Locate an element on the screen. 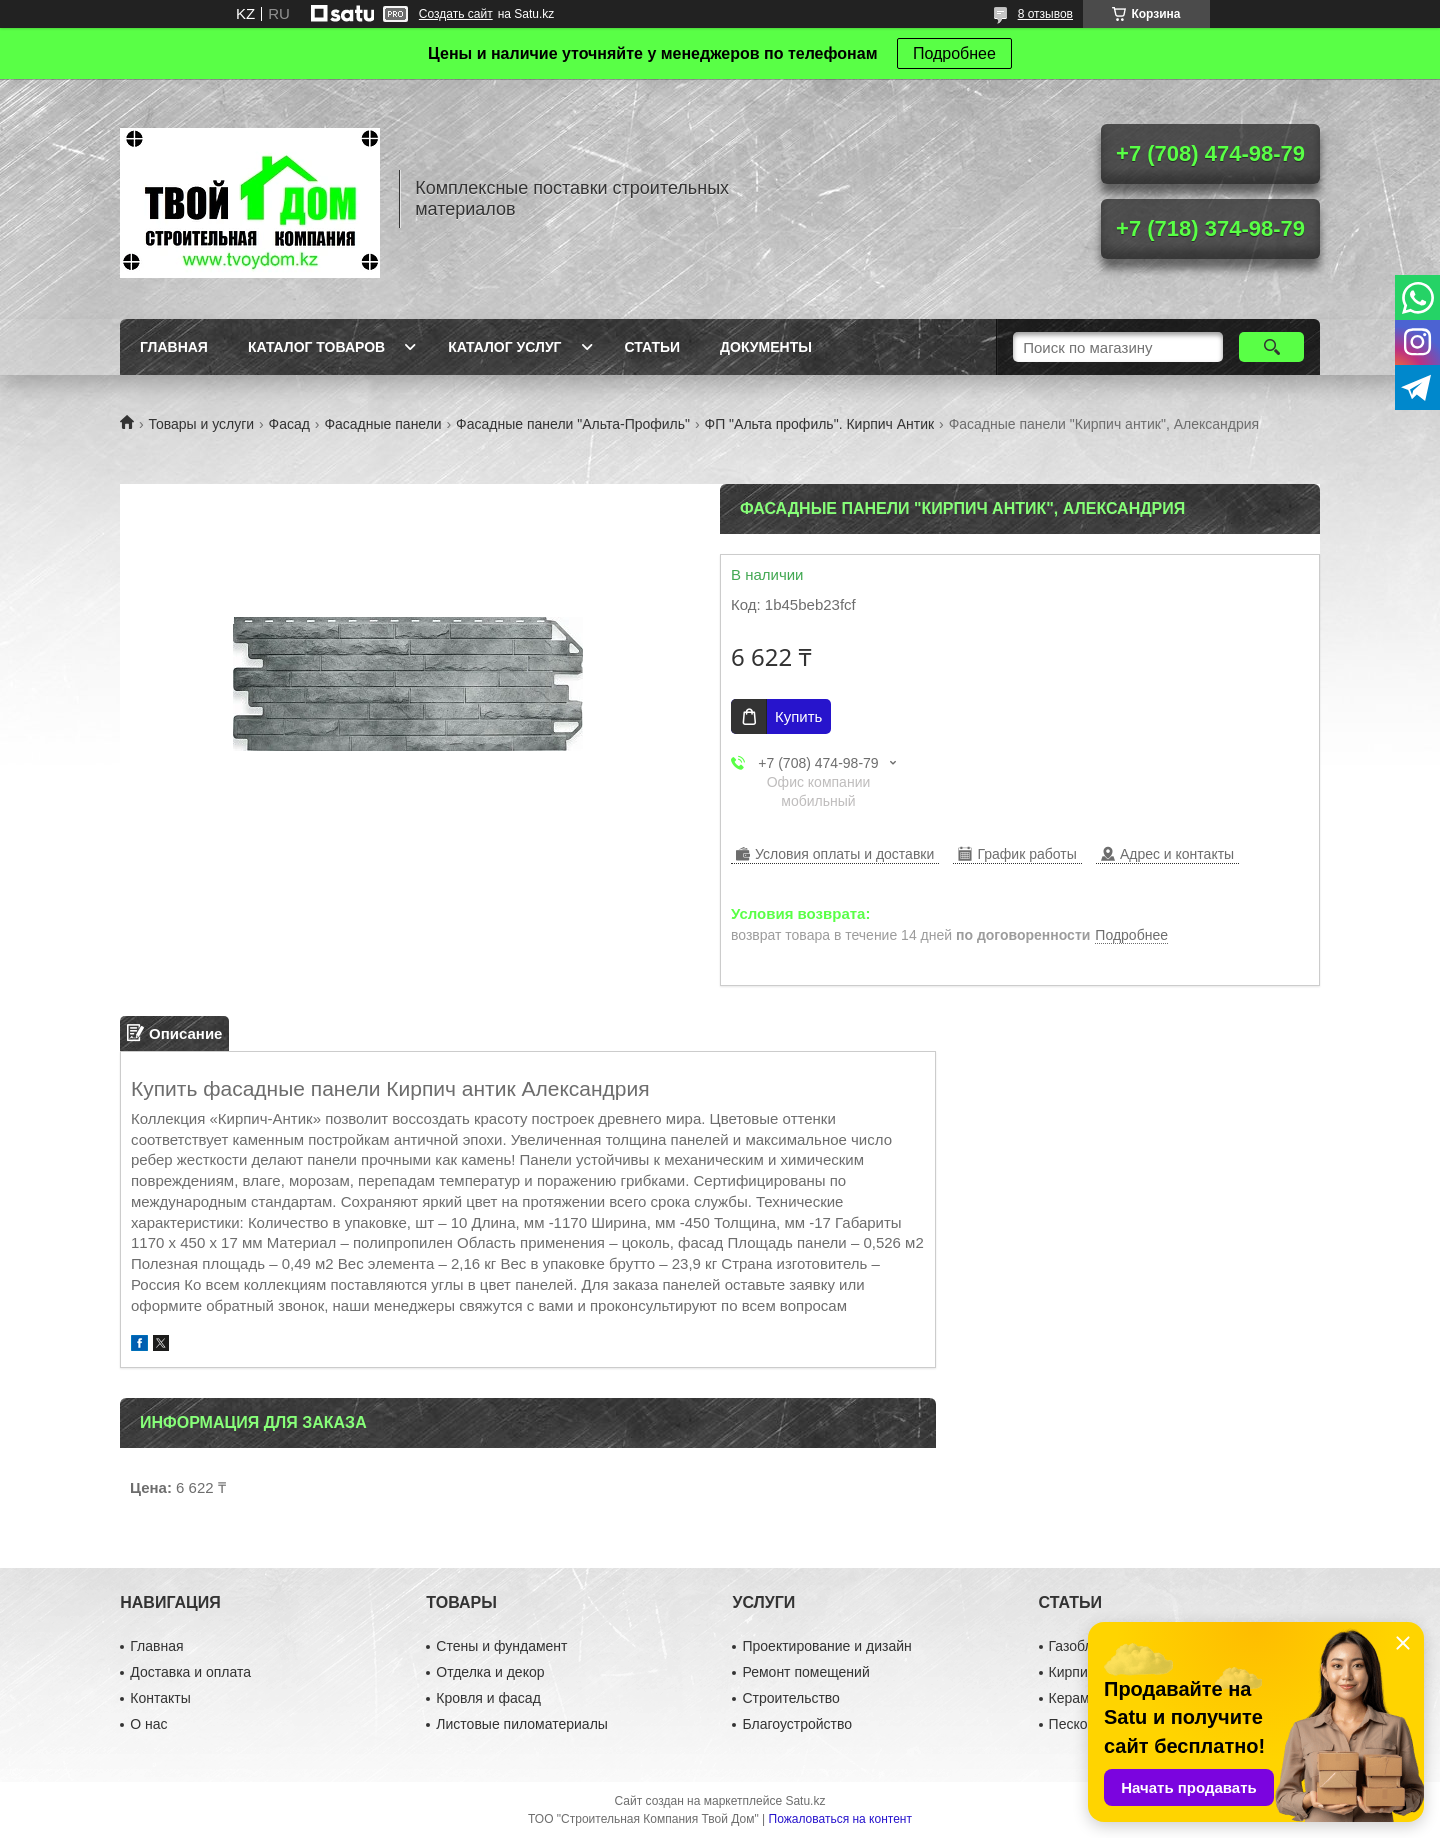 The image size is (1440, 1838). ФП "Альта профиль". Кирпич Антик is located at coordinates (820, 424).